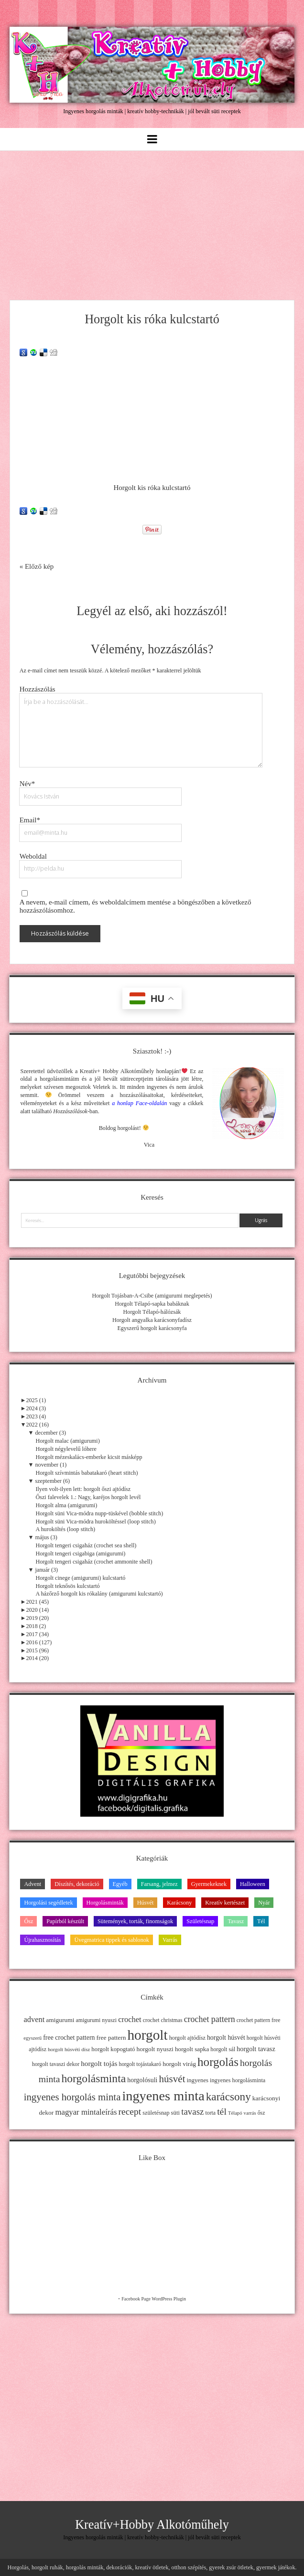 The image size is (304, 2576). What do you see at coordinates (222, 2111) in the screenshot?
I see `tél [tél (43 elem)]` at bounding box center [222, 2111].